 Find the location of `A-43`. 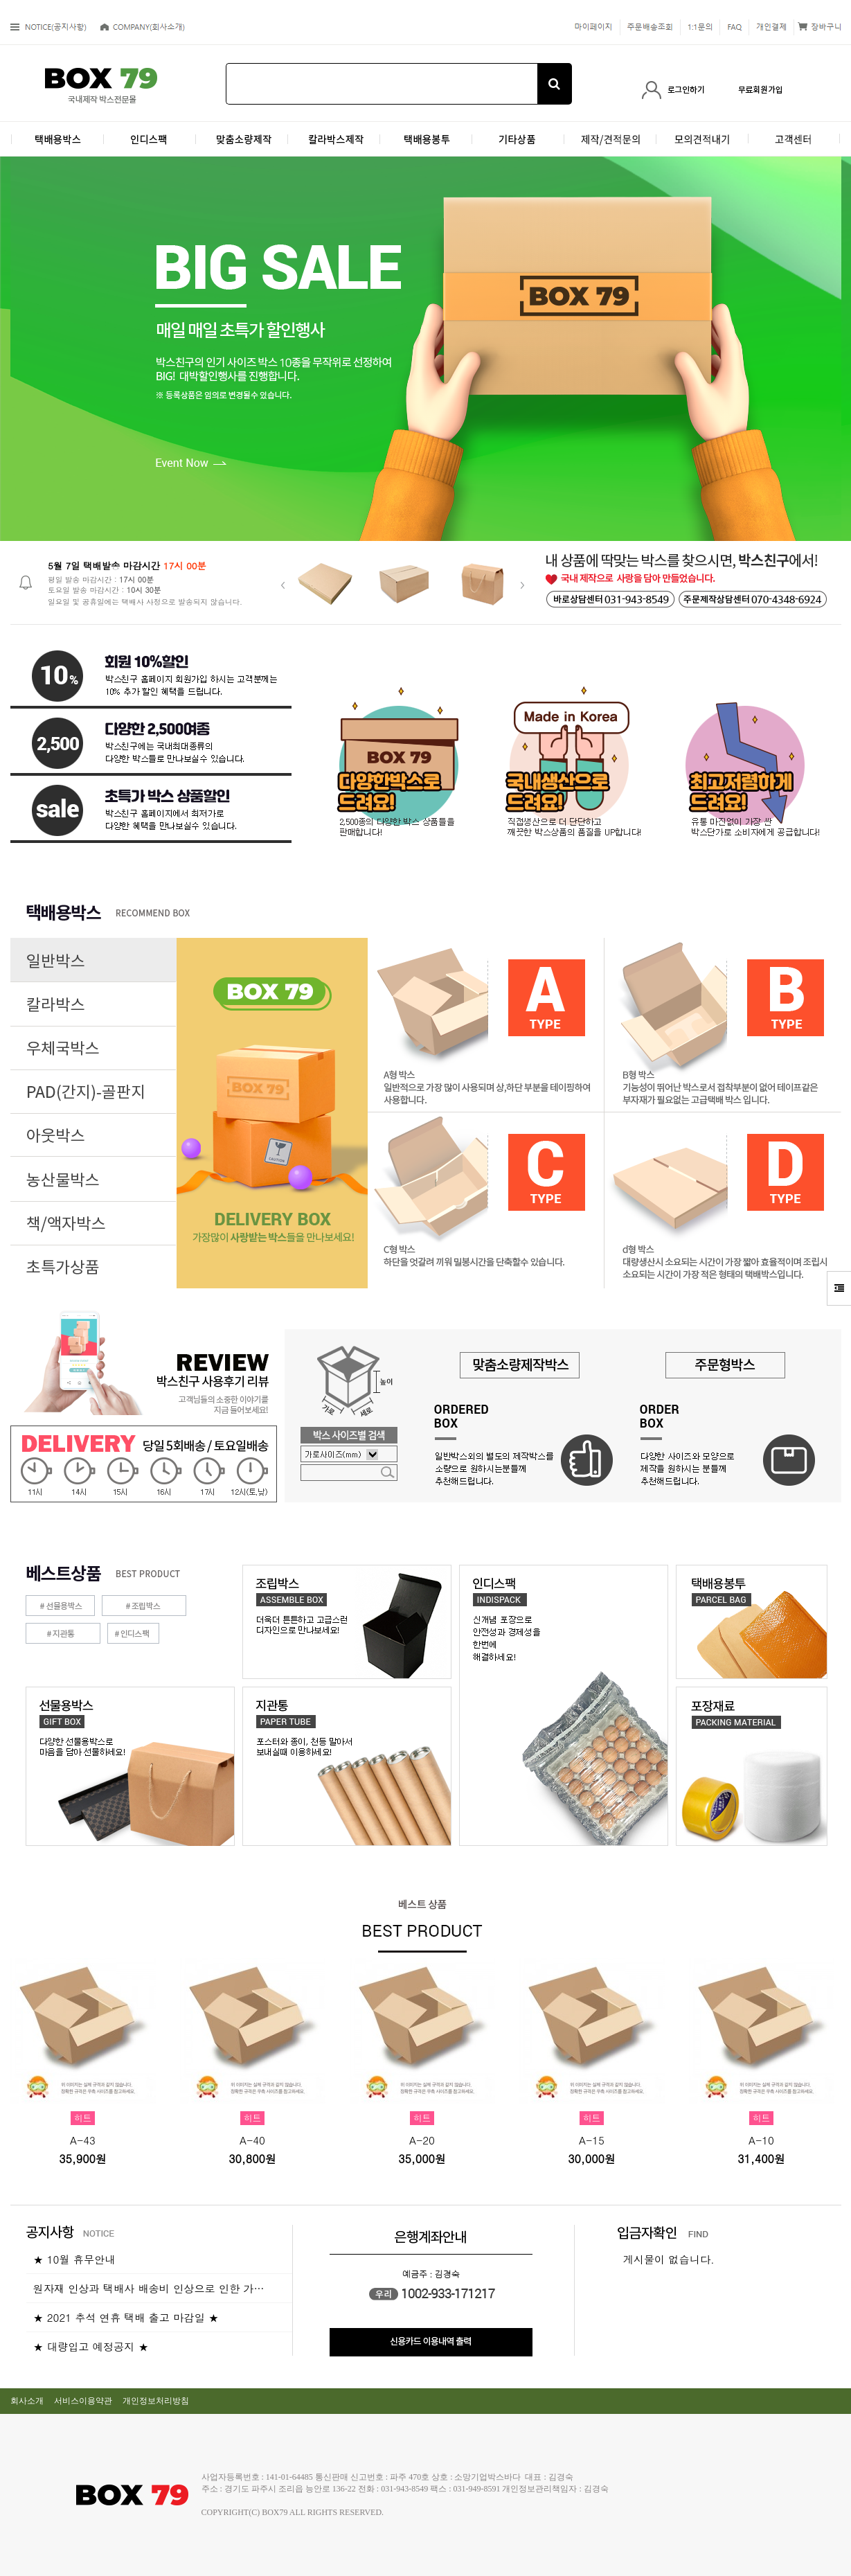

A-43 is located at coordinates (83, 2140).